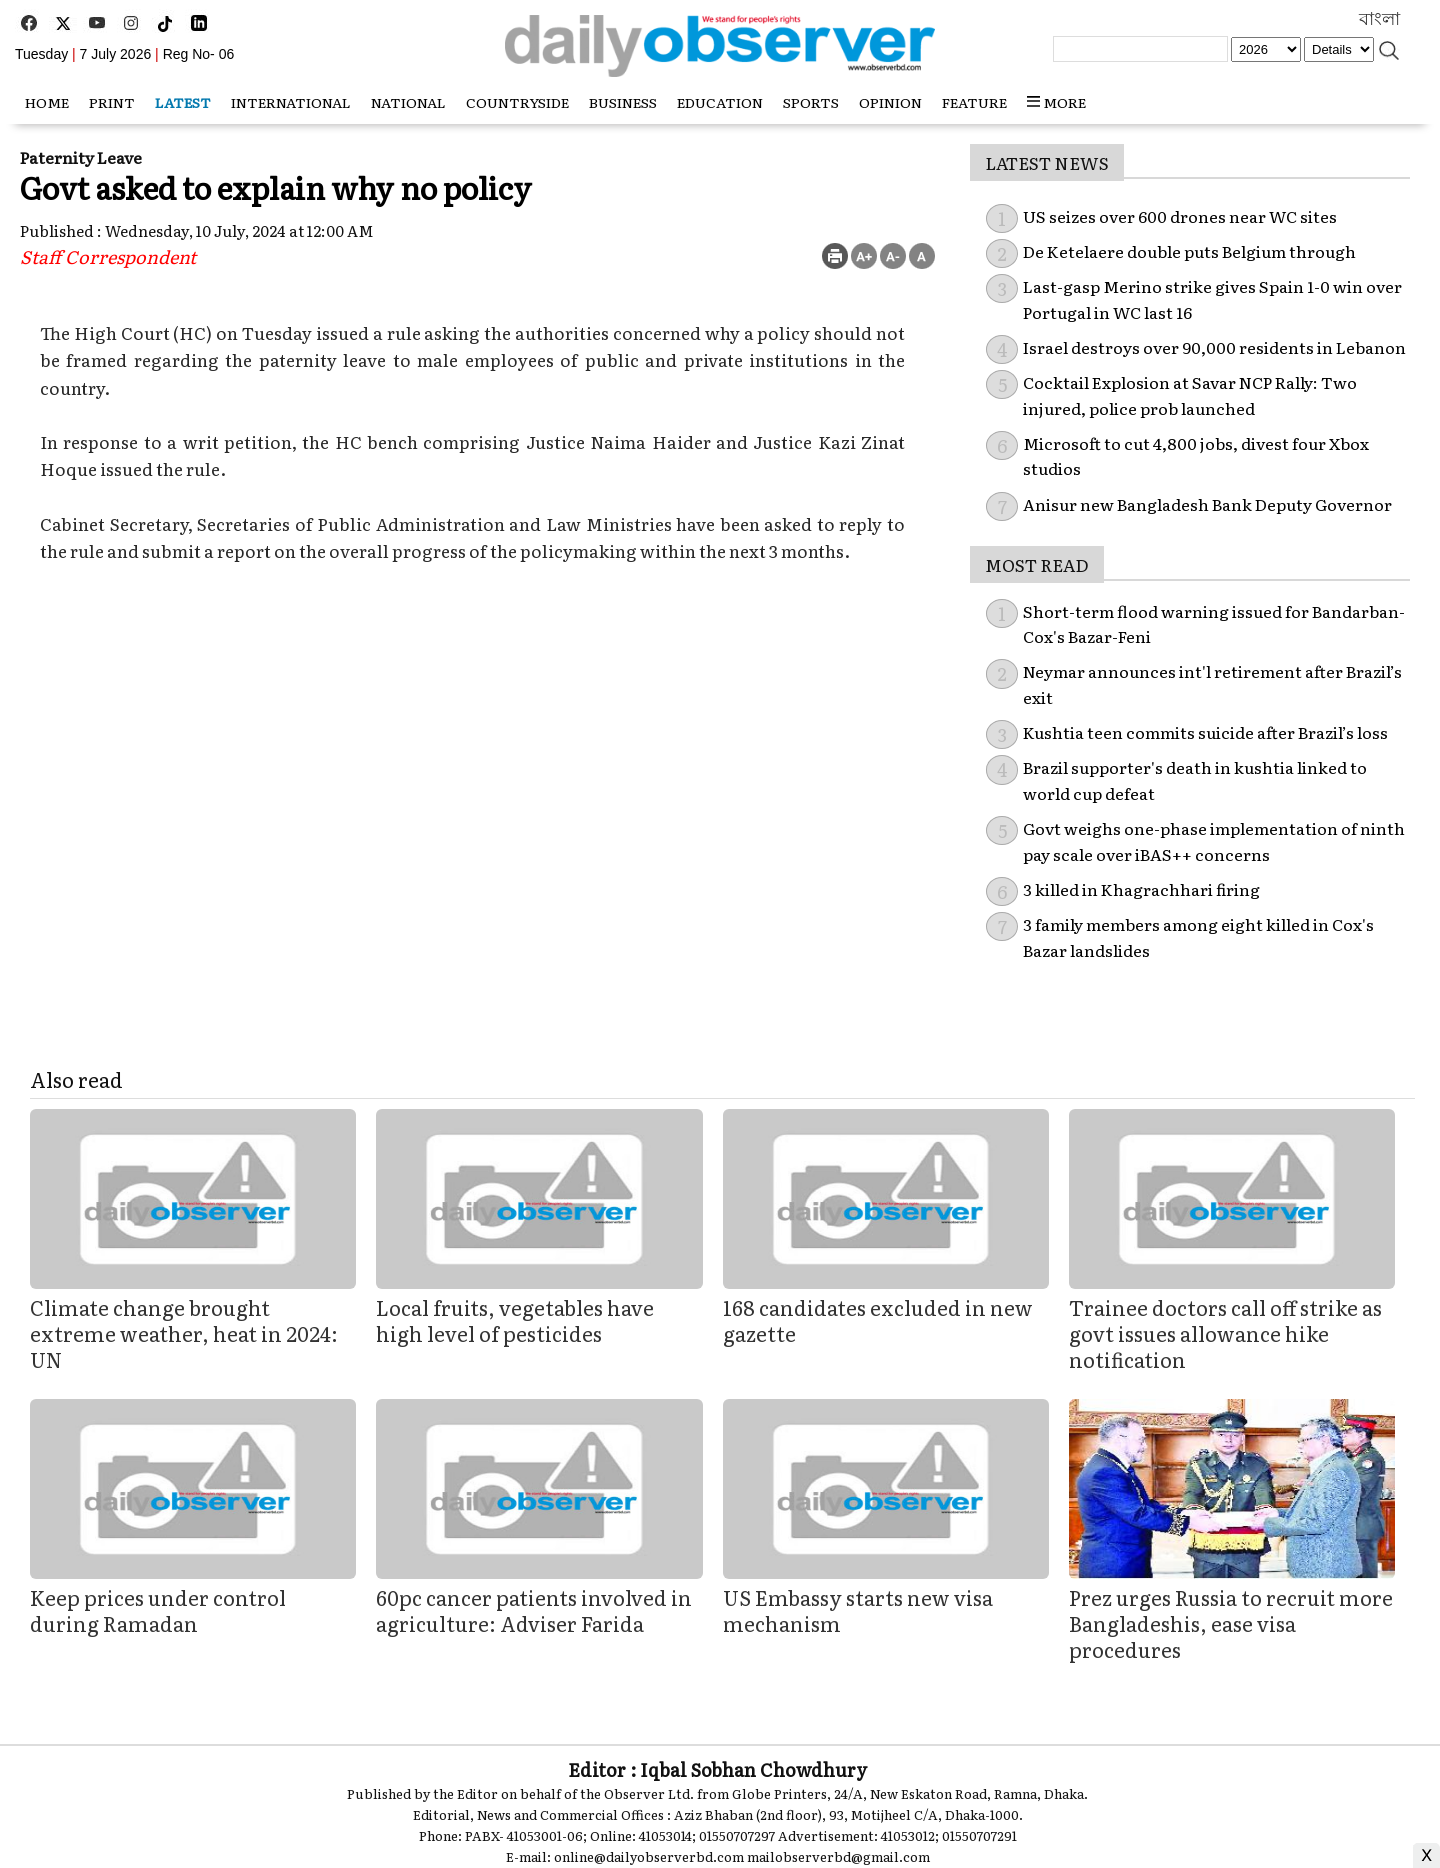 The image size is (1440, 1868). What do you see at coordinates (184, 1333) in the screenshot?
I see `Climate change brought extreme weather, heat in 2024: UN` at bounding box center [184, 1333].